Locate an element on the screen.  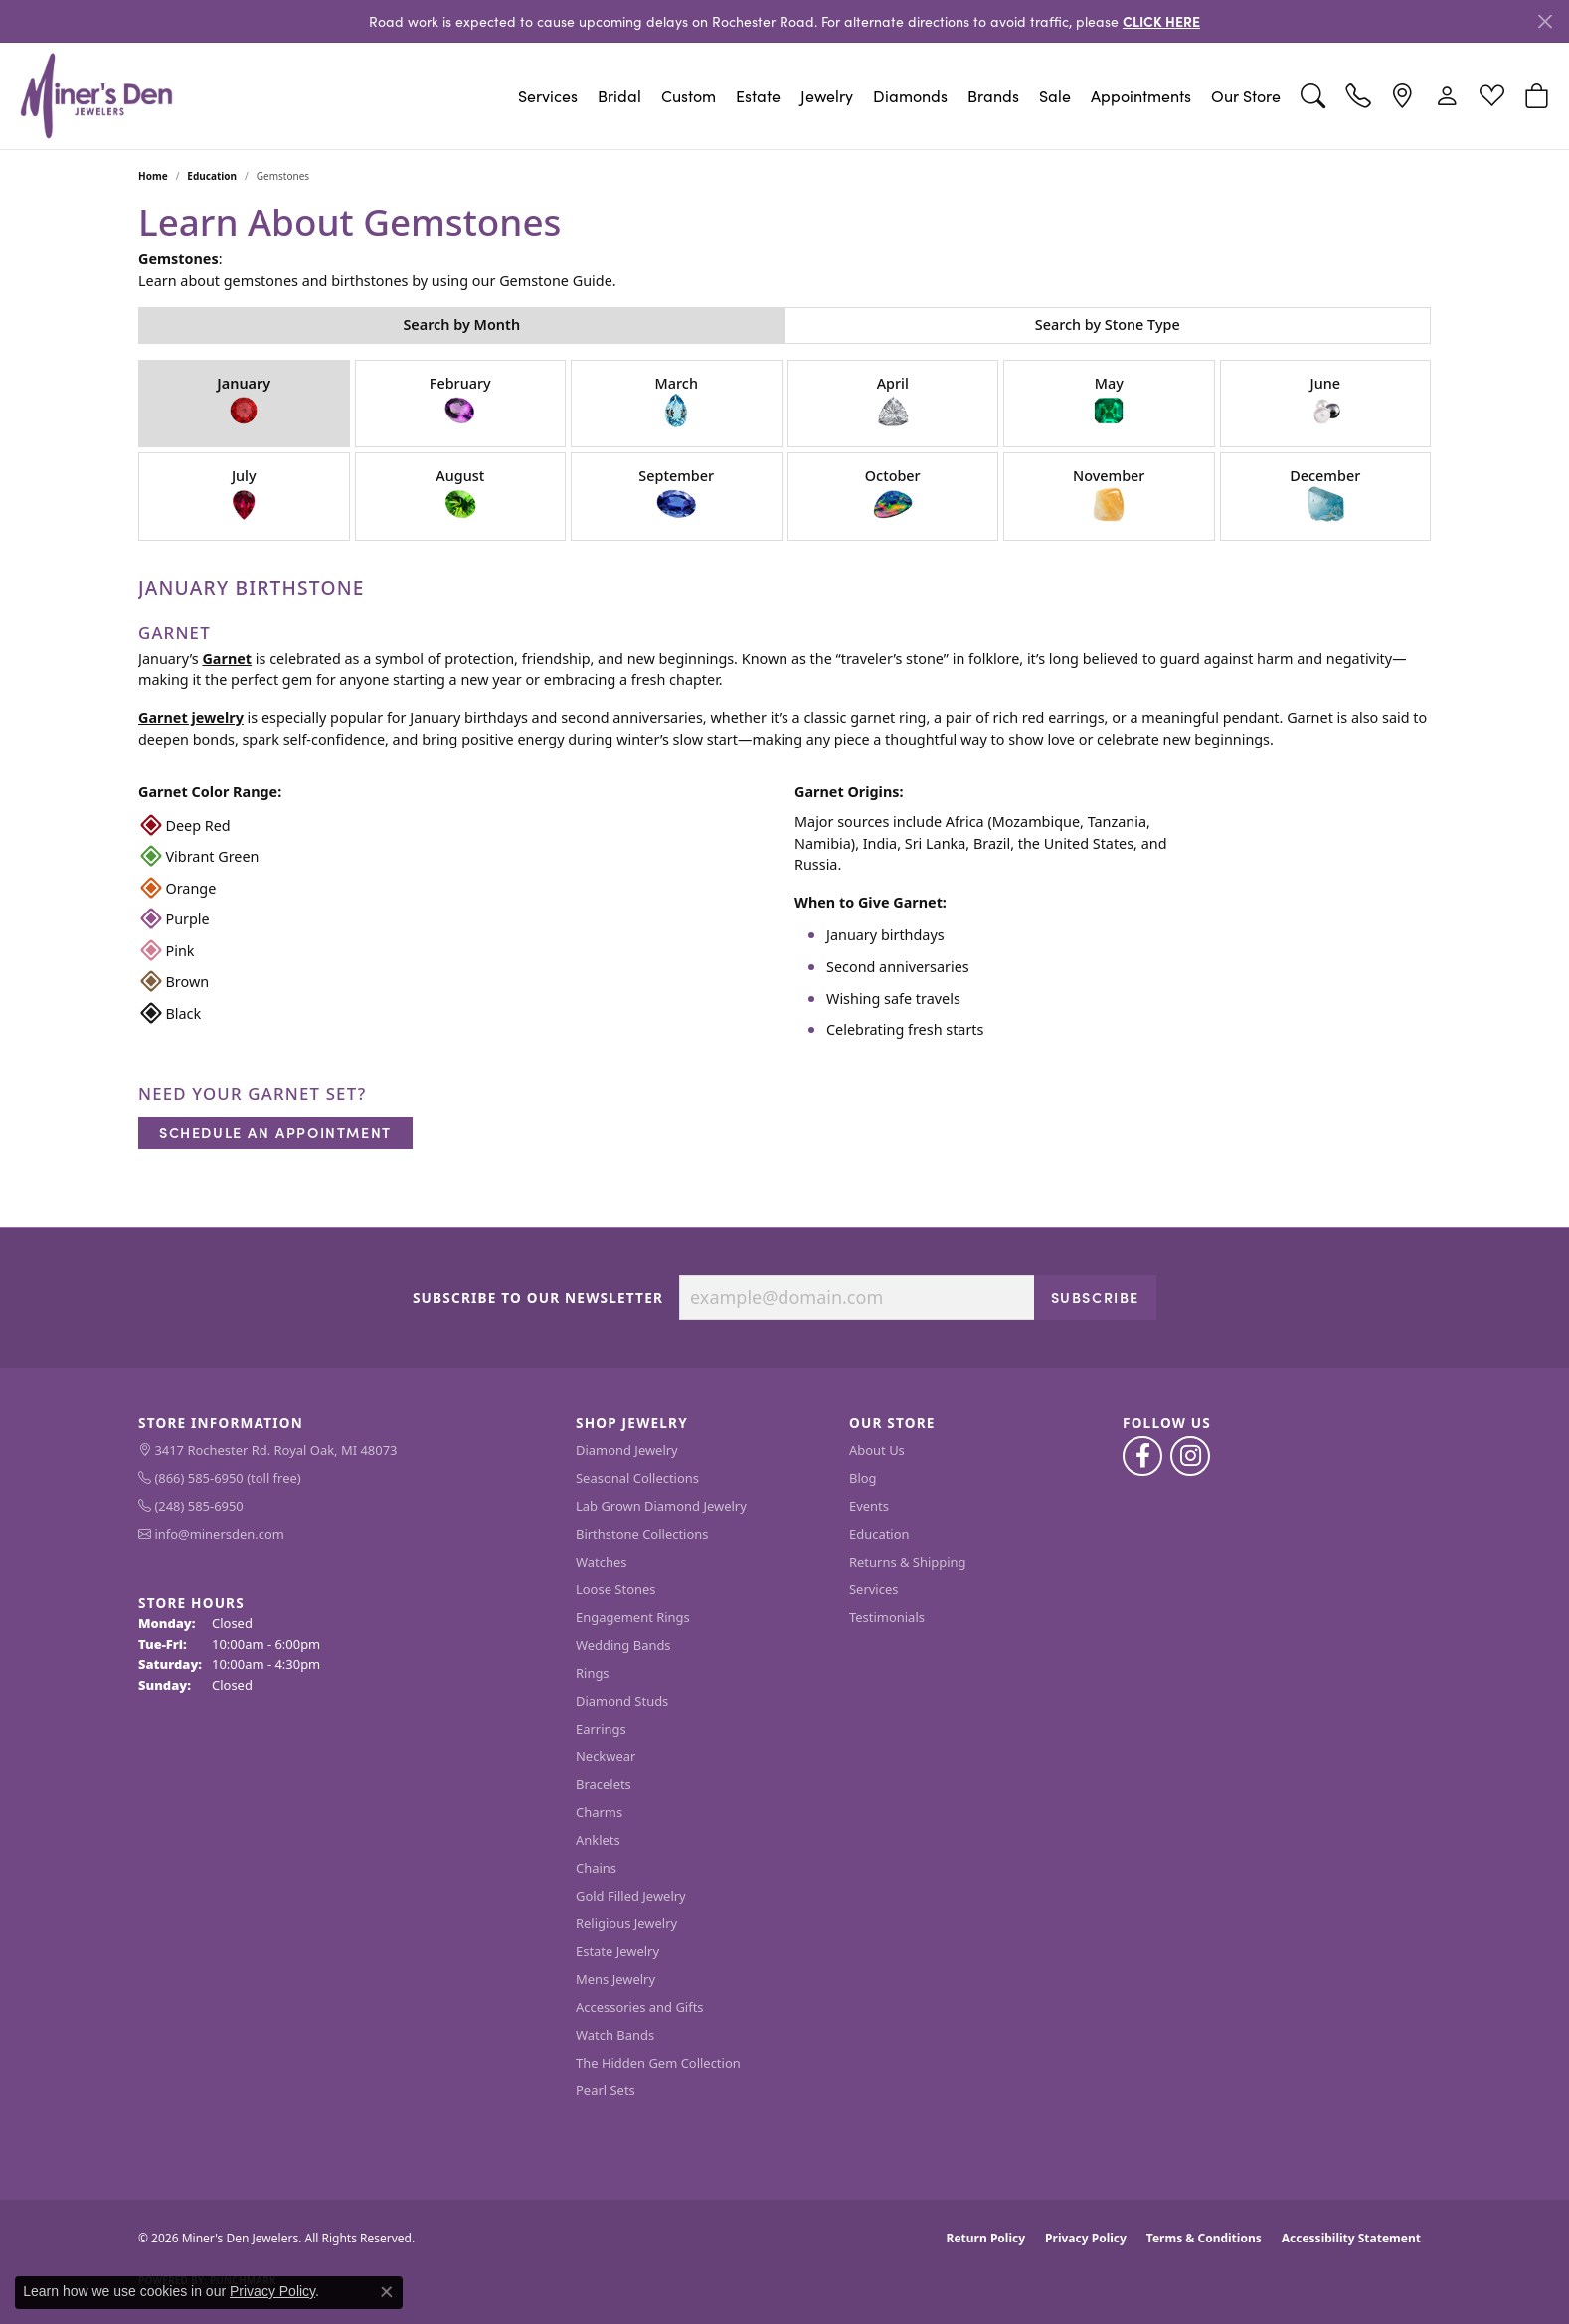
Terms & Conditions is located at coordinates (1204, 2238).